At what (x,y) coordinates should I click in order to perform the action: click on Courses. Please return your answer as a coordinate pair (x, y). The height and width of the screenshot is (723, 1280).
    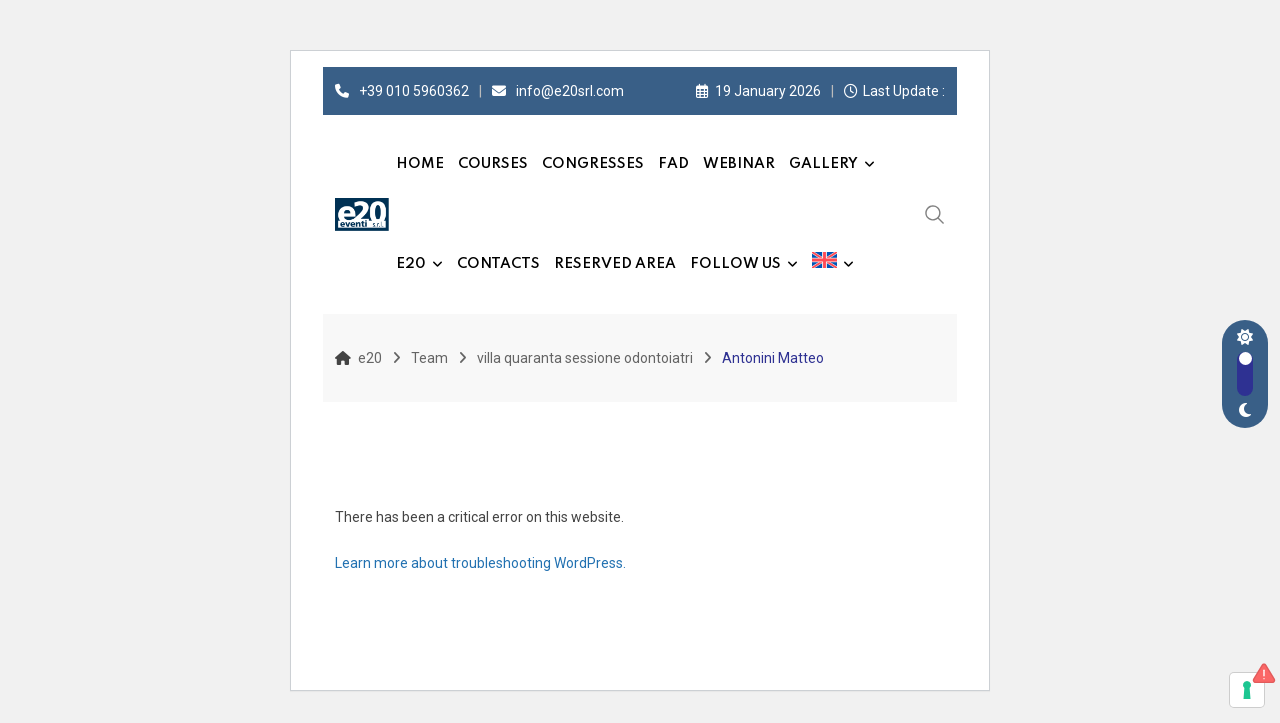
    Looking at the image, I should click on (493, 164).